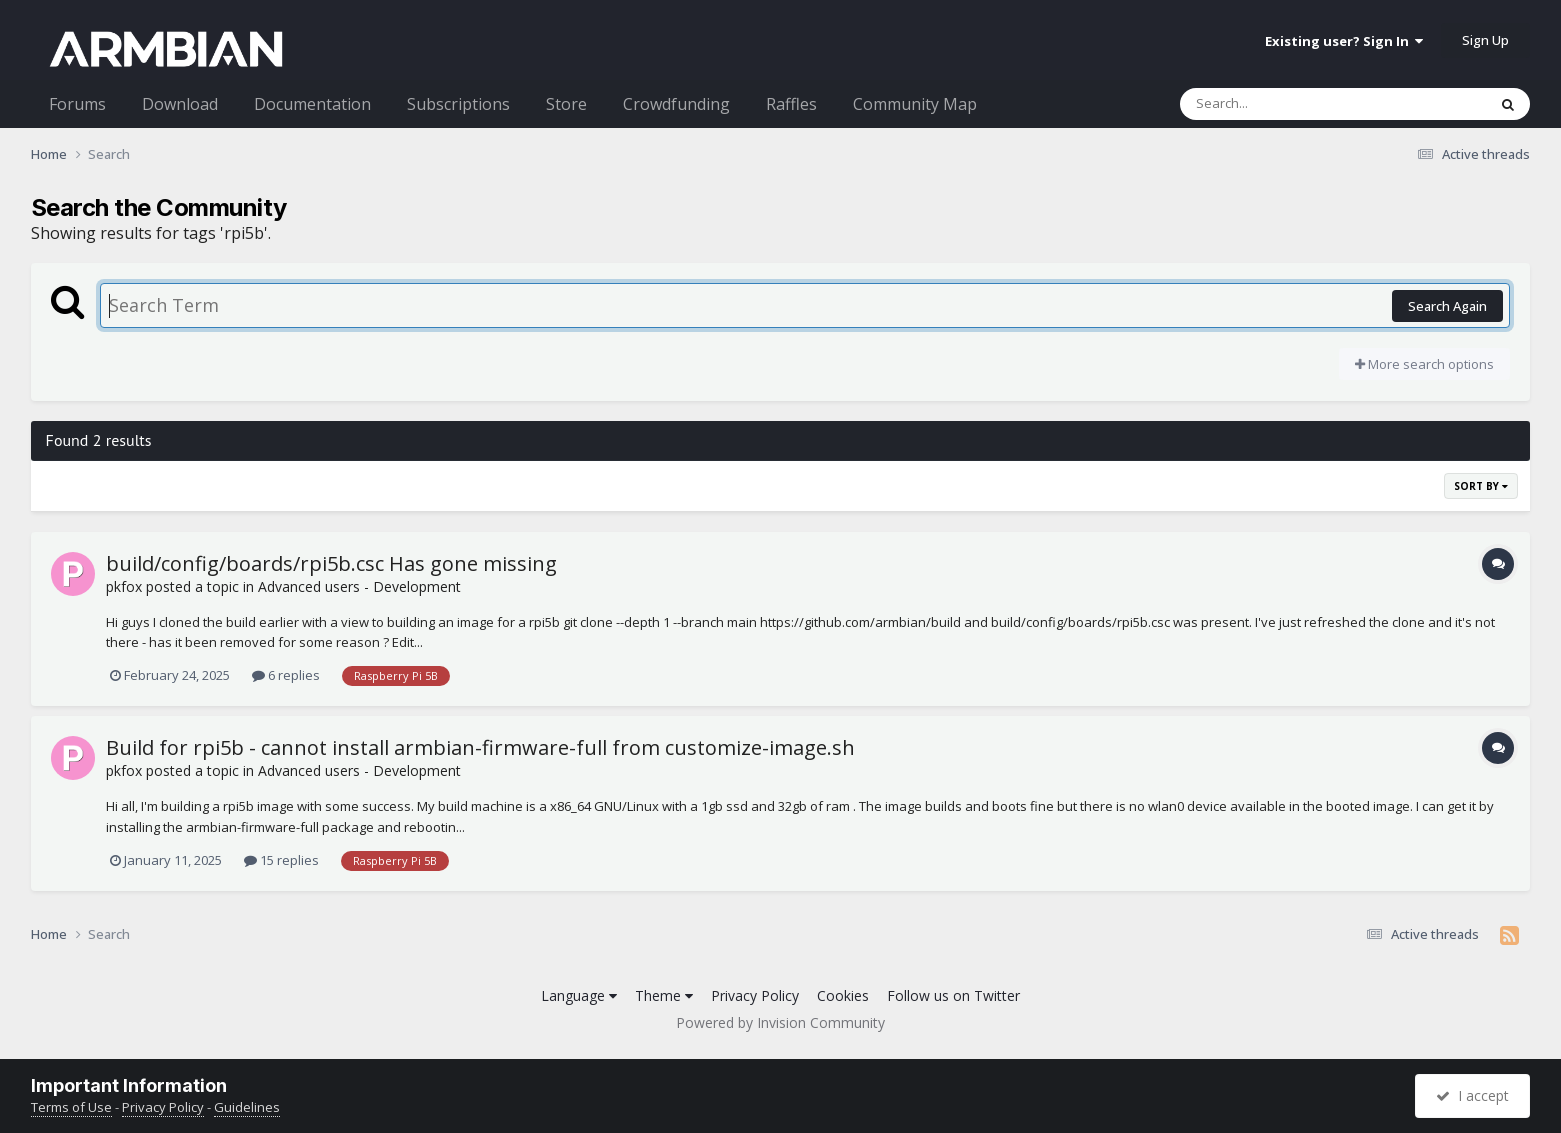 Image resolution: width=1561 pixels, height=1133 pixels. I want to click on Sort By, so click(1481, 486).